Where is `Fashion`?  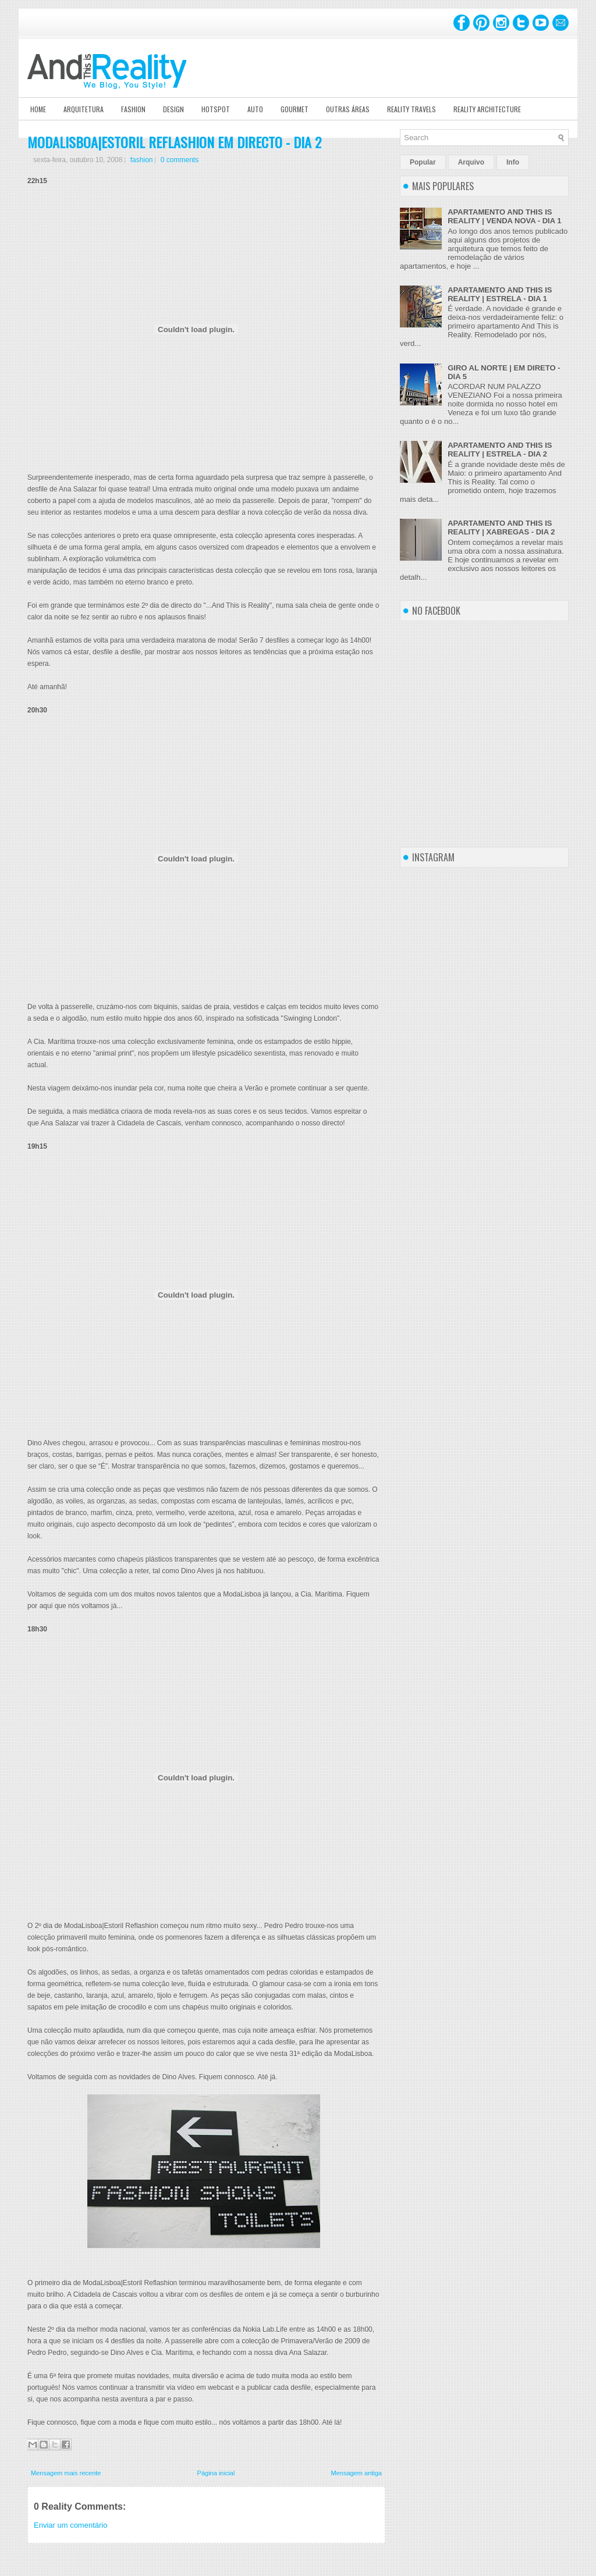 Fashion is located at coordinates (133, 109).